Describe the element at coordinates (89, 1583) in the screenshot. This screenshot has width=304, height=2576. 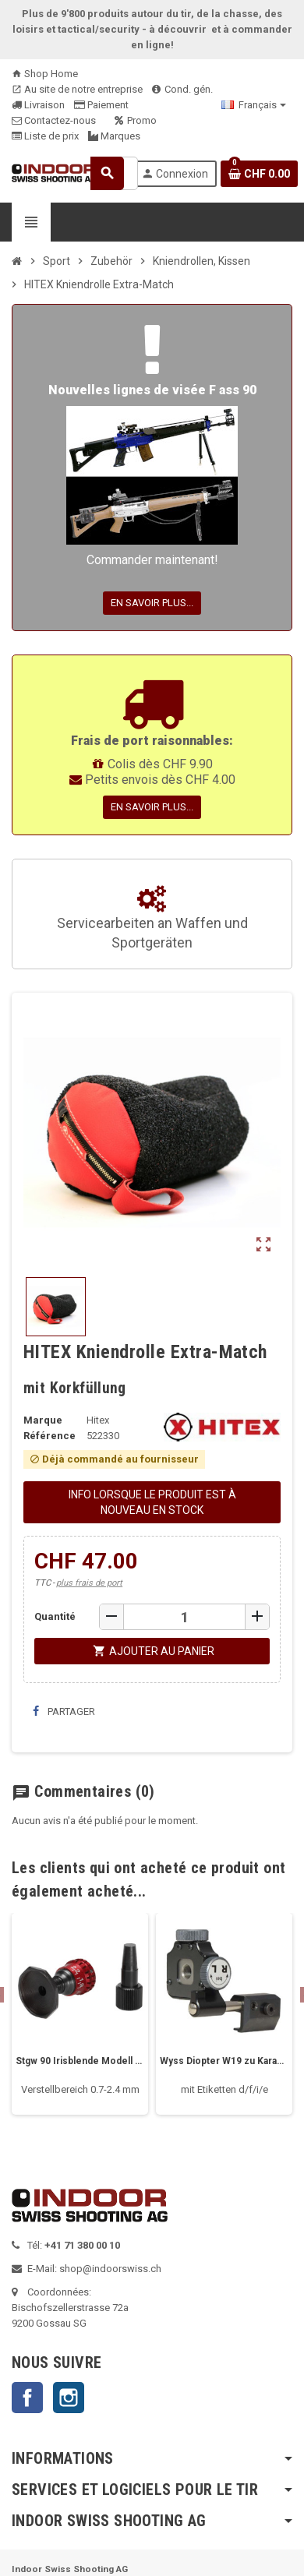
I see `plus frais de port` at that location.